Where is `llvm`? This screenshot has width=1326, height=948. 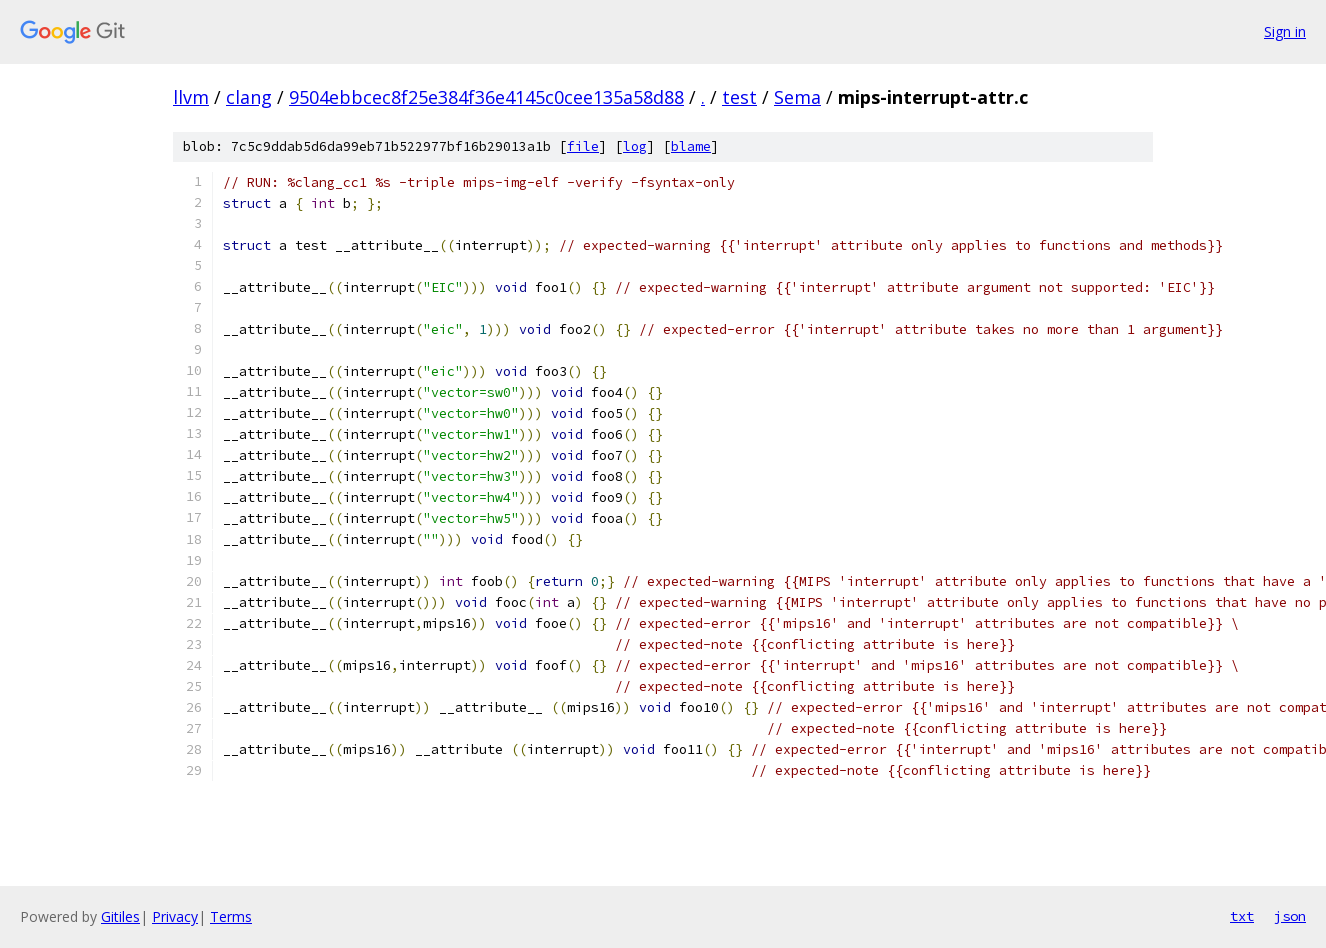
llvm is located at coordinates (191, 97).